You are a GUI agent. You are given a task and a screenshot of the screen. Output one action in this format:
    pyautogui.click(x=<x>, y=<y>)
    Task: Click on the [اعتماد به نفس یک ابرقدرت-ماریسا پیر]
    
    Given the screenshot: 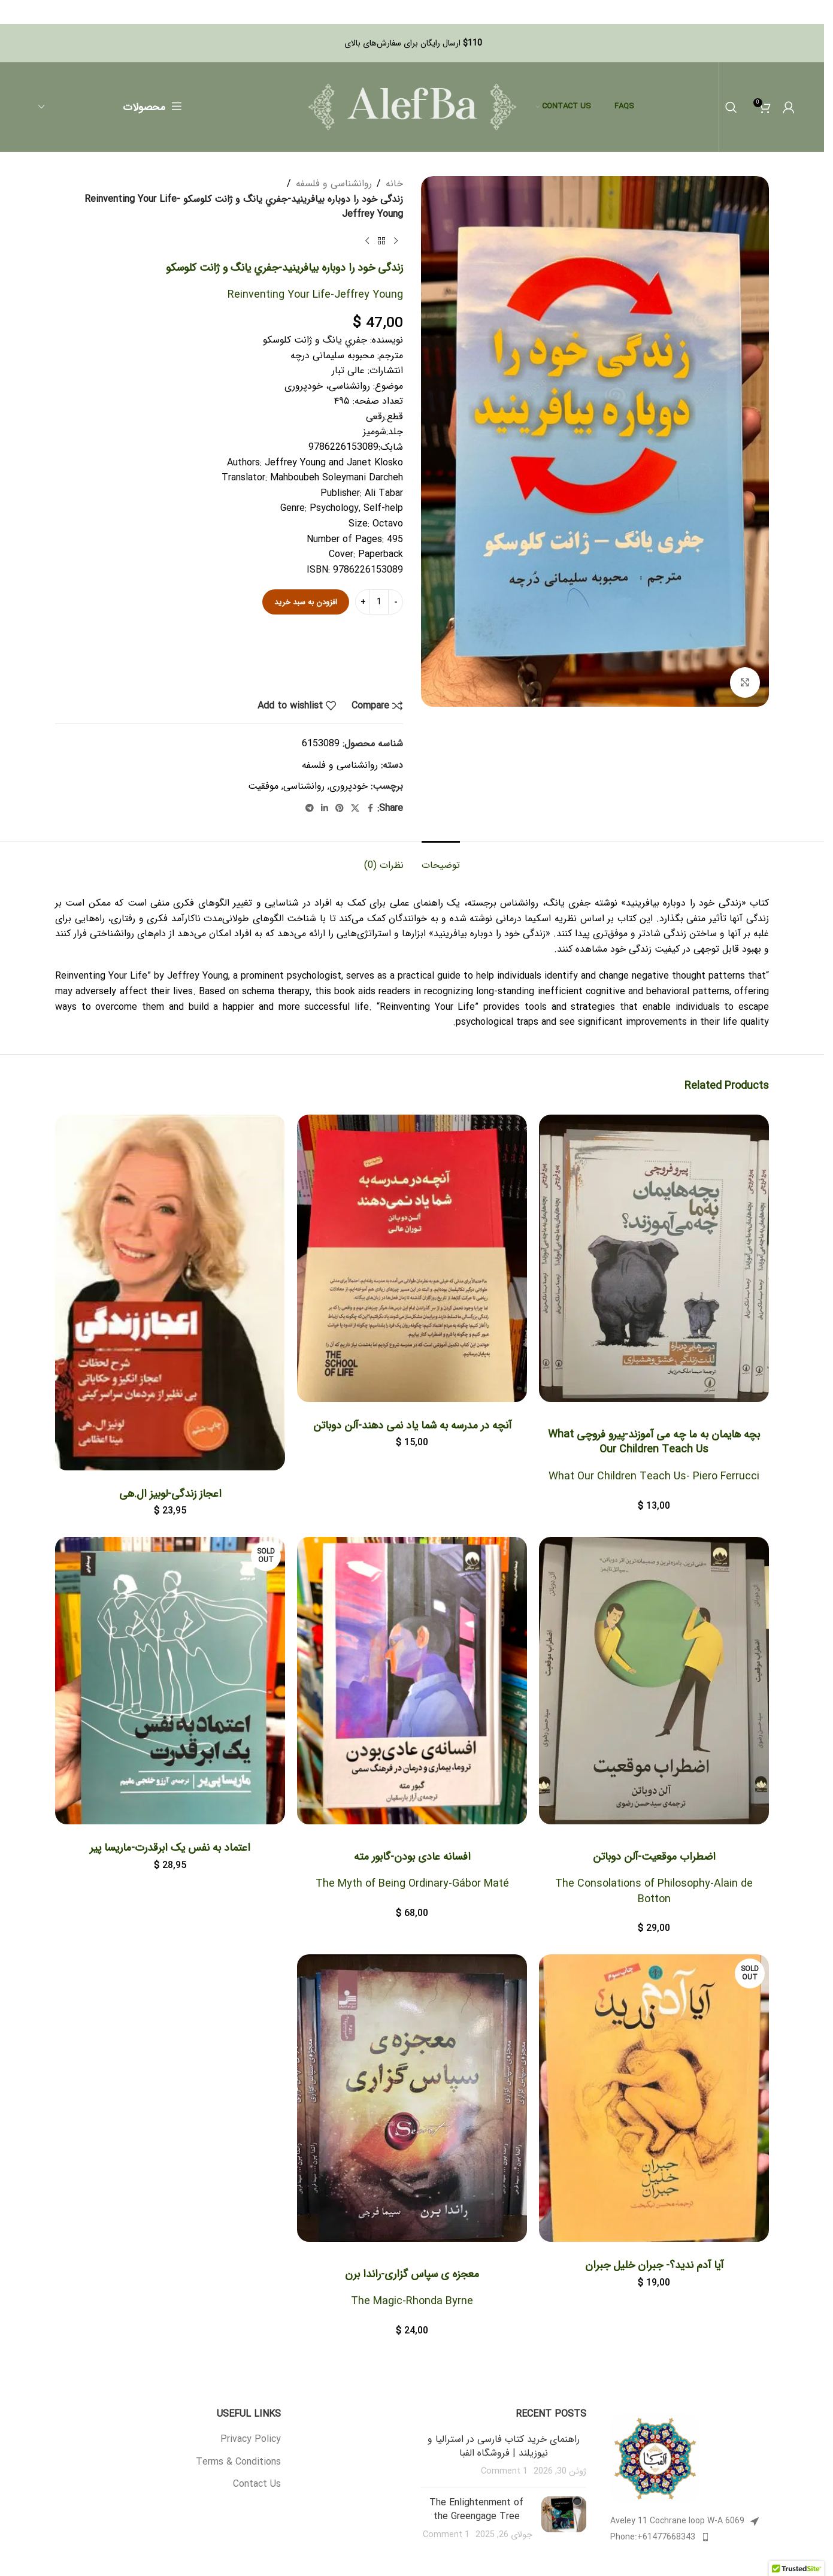 What is the action you would take?
    pyautogui.click(x=170, y=1682)
    